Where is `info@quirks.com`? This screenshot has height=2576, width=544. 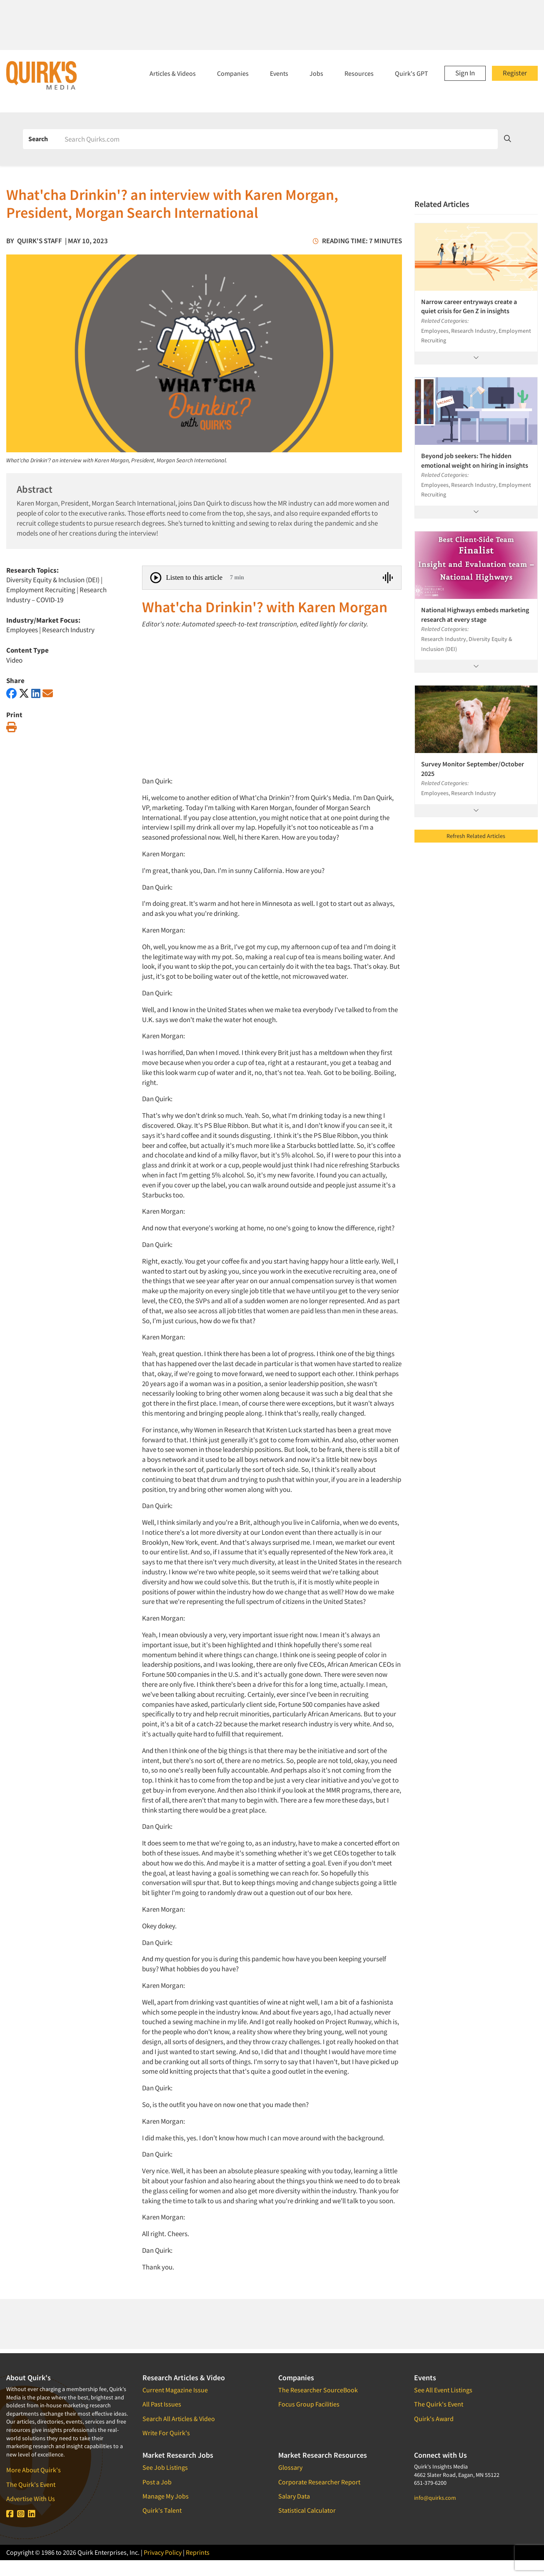
info@quirks.com is located at coordinates (435, 2497).